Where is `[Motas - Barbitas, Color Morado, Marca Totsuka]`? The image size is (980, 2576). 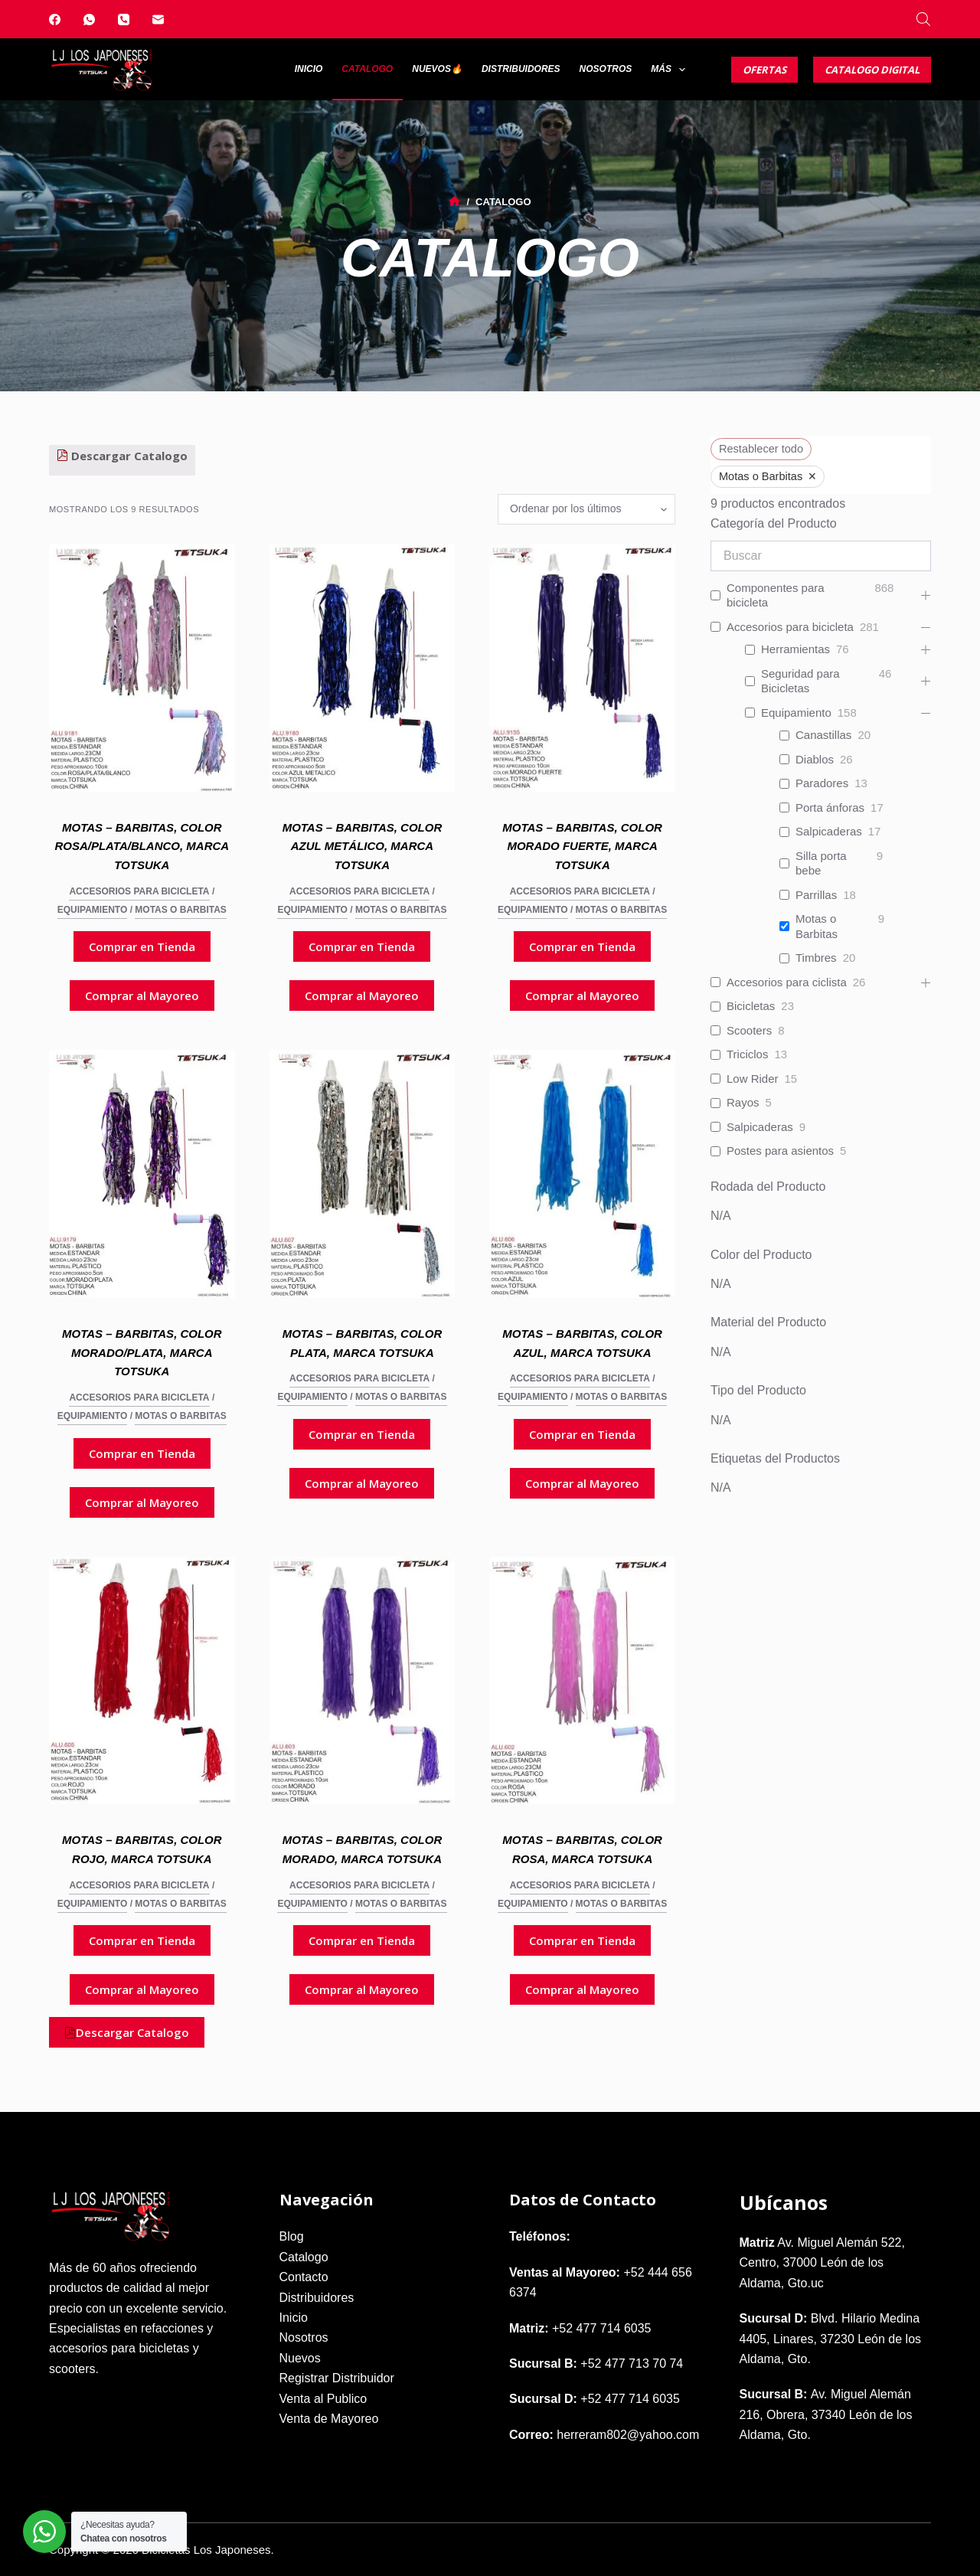 [Motas - Barbitas, Color Morado, Marca Totsuka] is located at coordinates (363, 1681).